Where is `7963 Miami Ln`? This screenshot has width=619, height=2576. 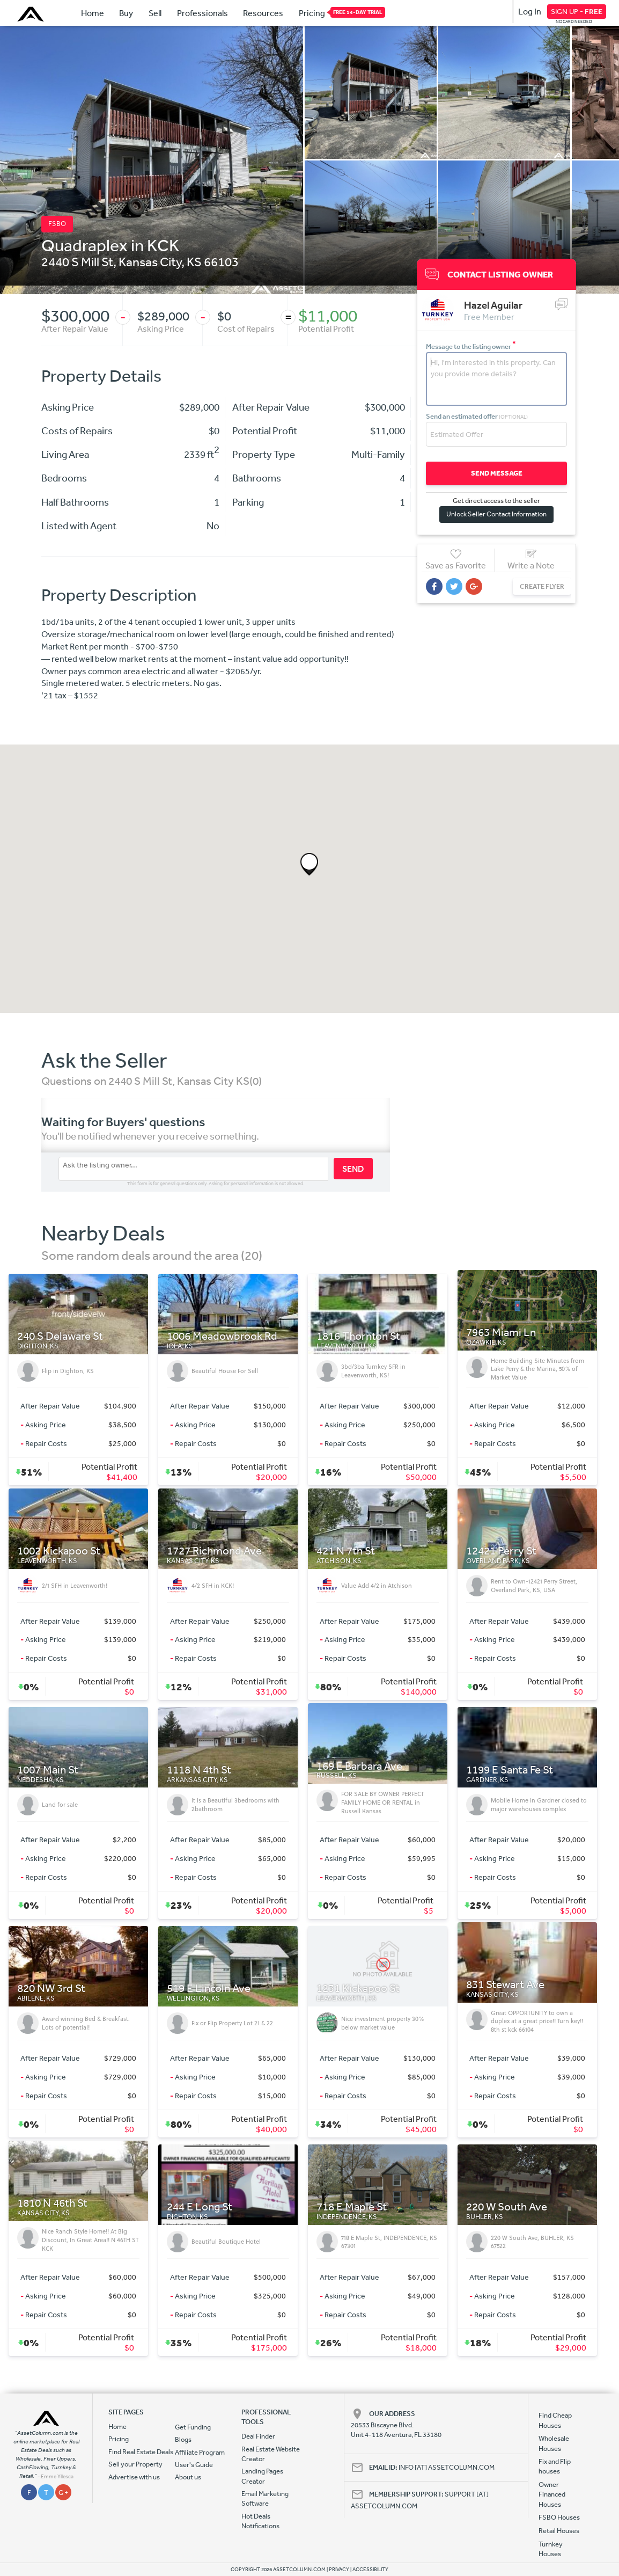 7963 Miami Ln is located at coordinates (501, 1332).